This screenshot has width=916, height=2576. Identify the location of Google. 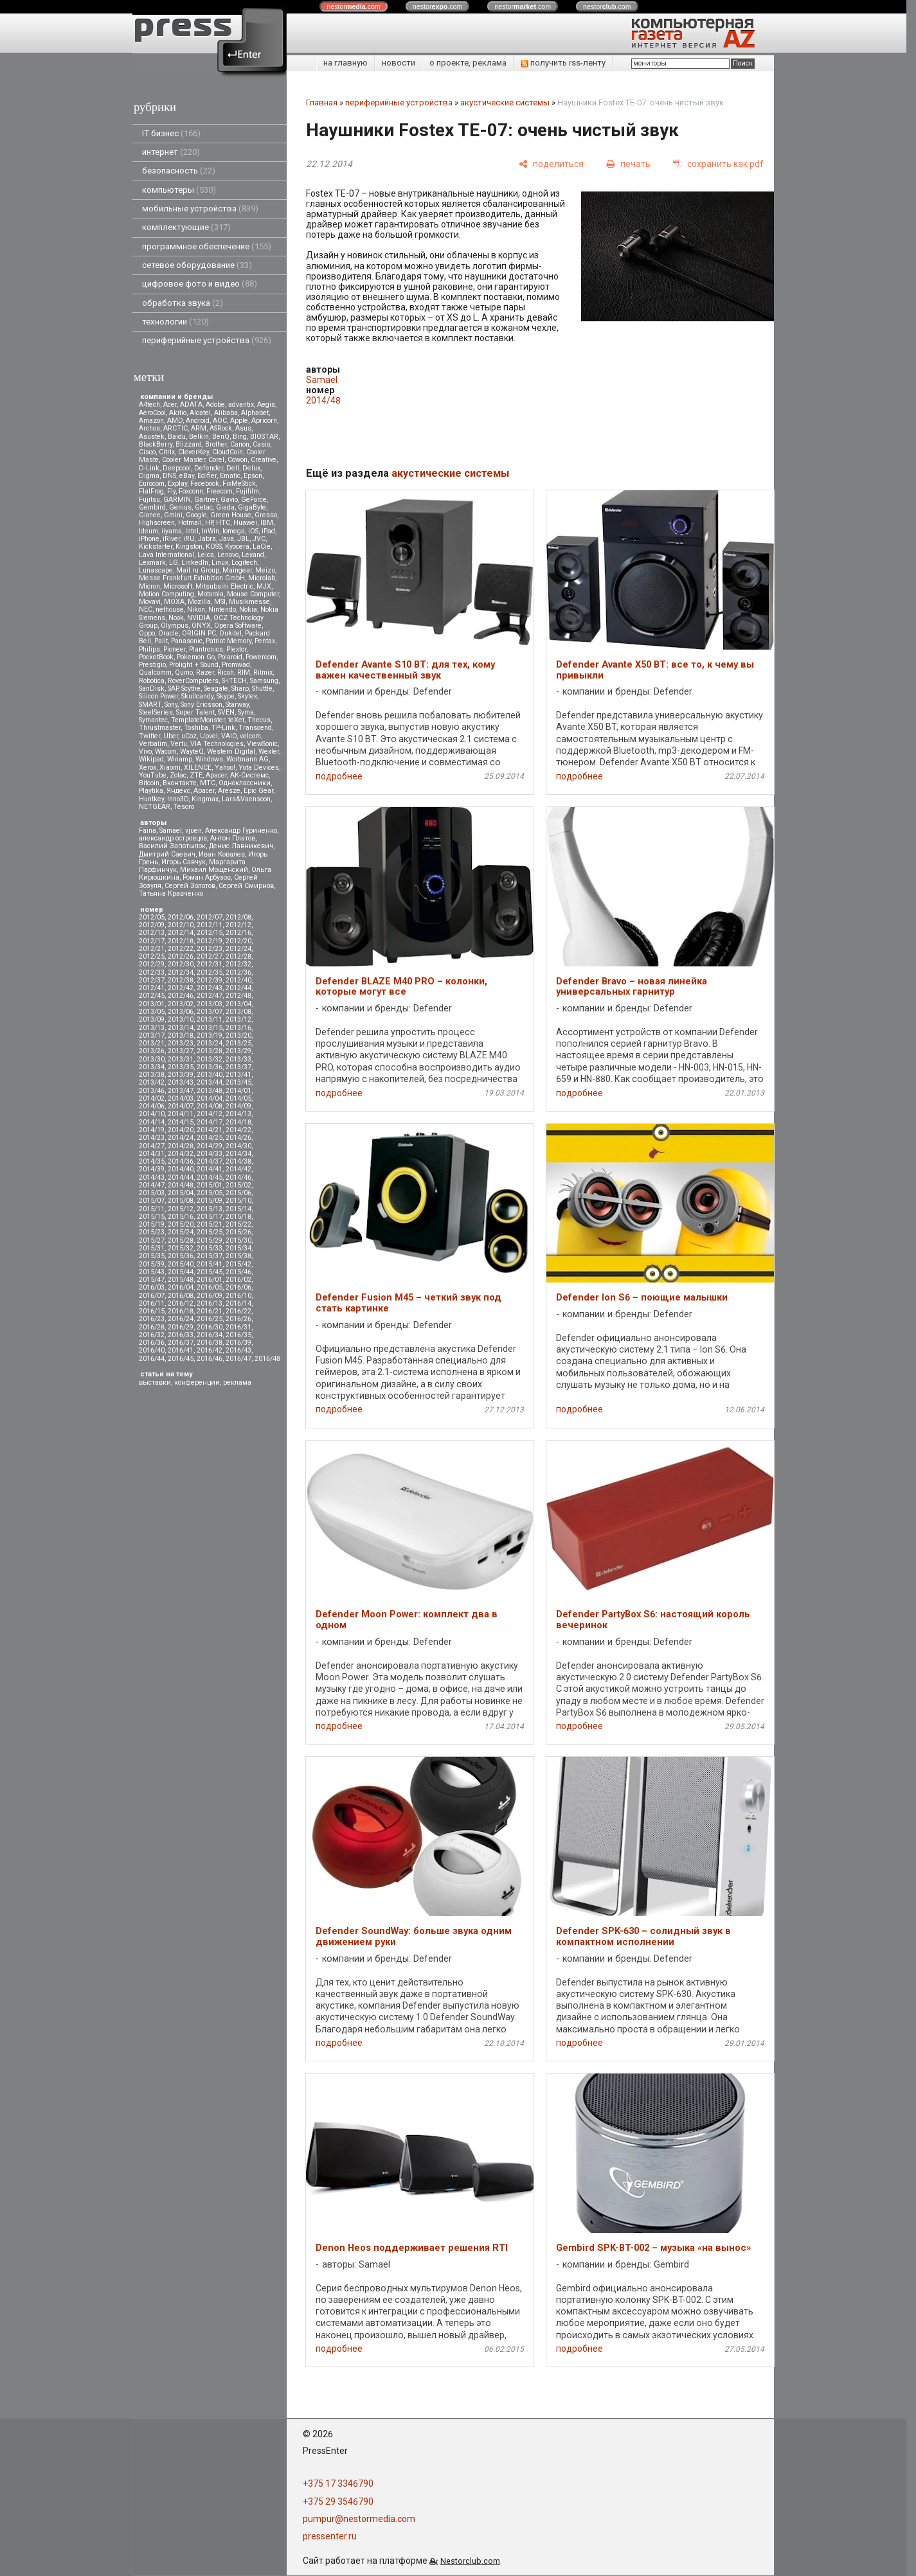
(196, 515).